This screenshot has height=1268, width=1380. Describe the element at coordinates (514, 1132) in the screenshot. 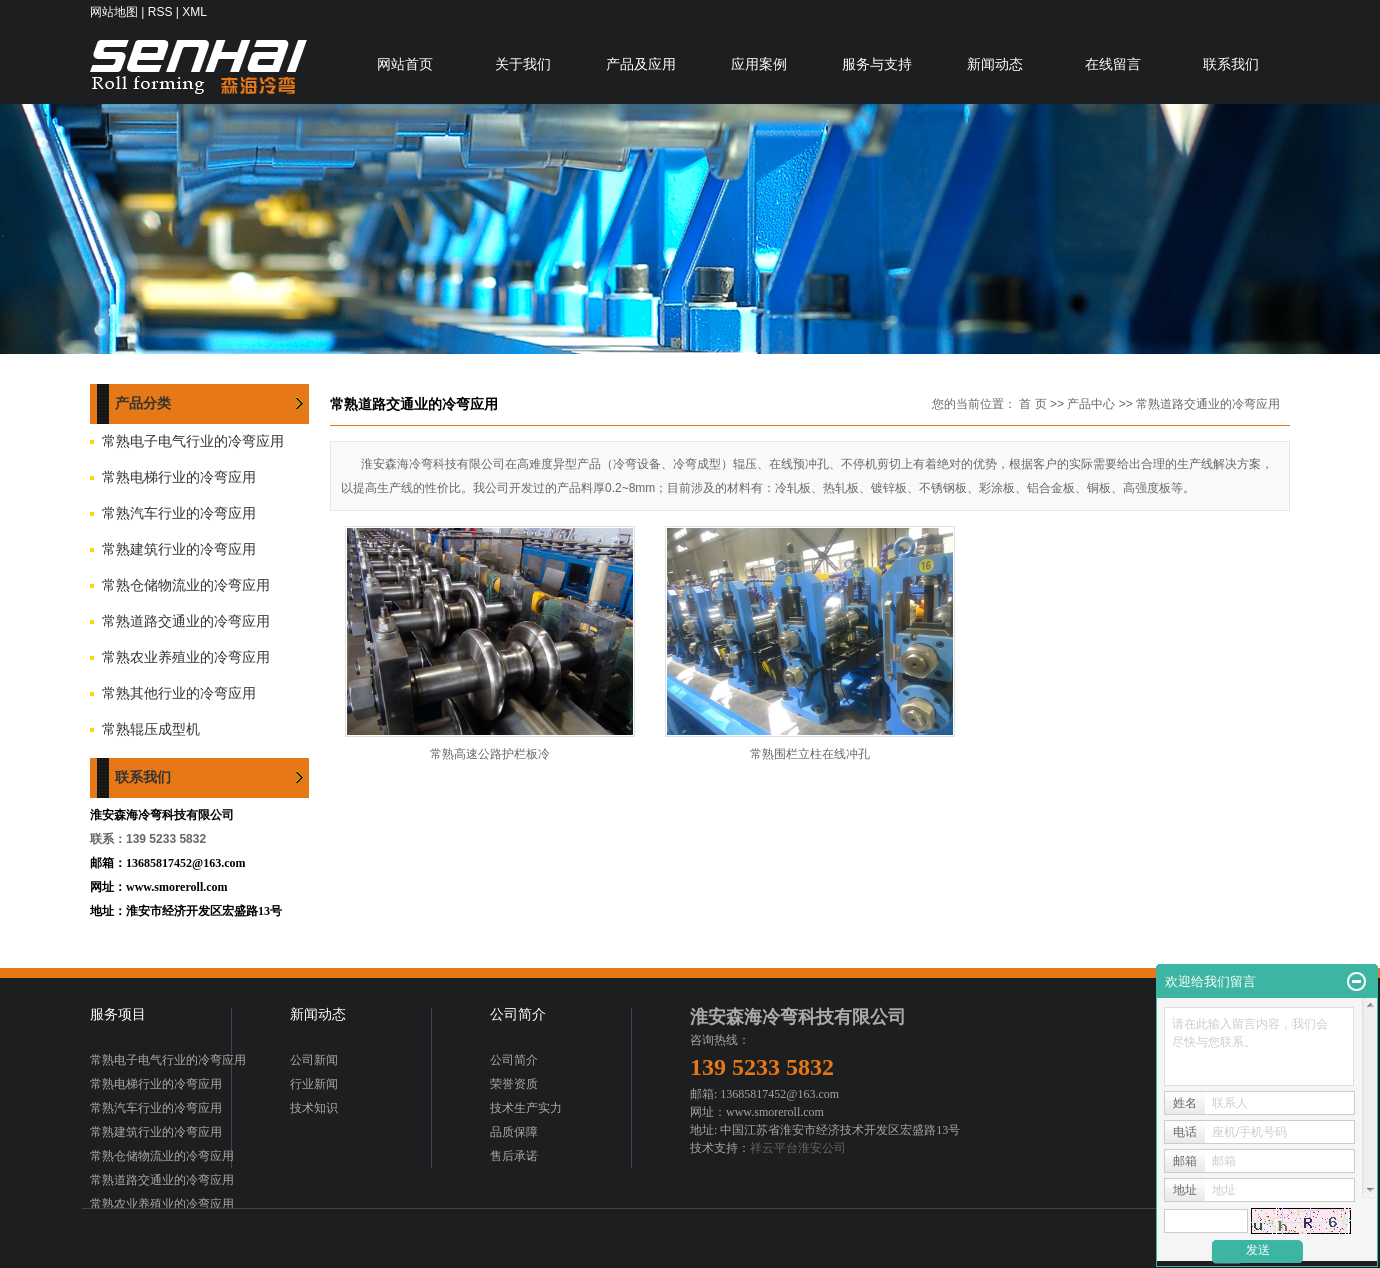

I see `品质保障` at that location.